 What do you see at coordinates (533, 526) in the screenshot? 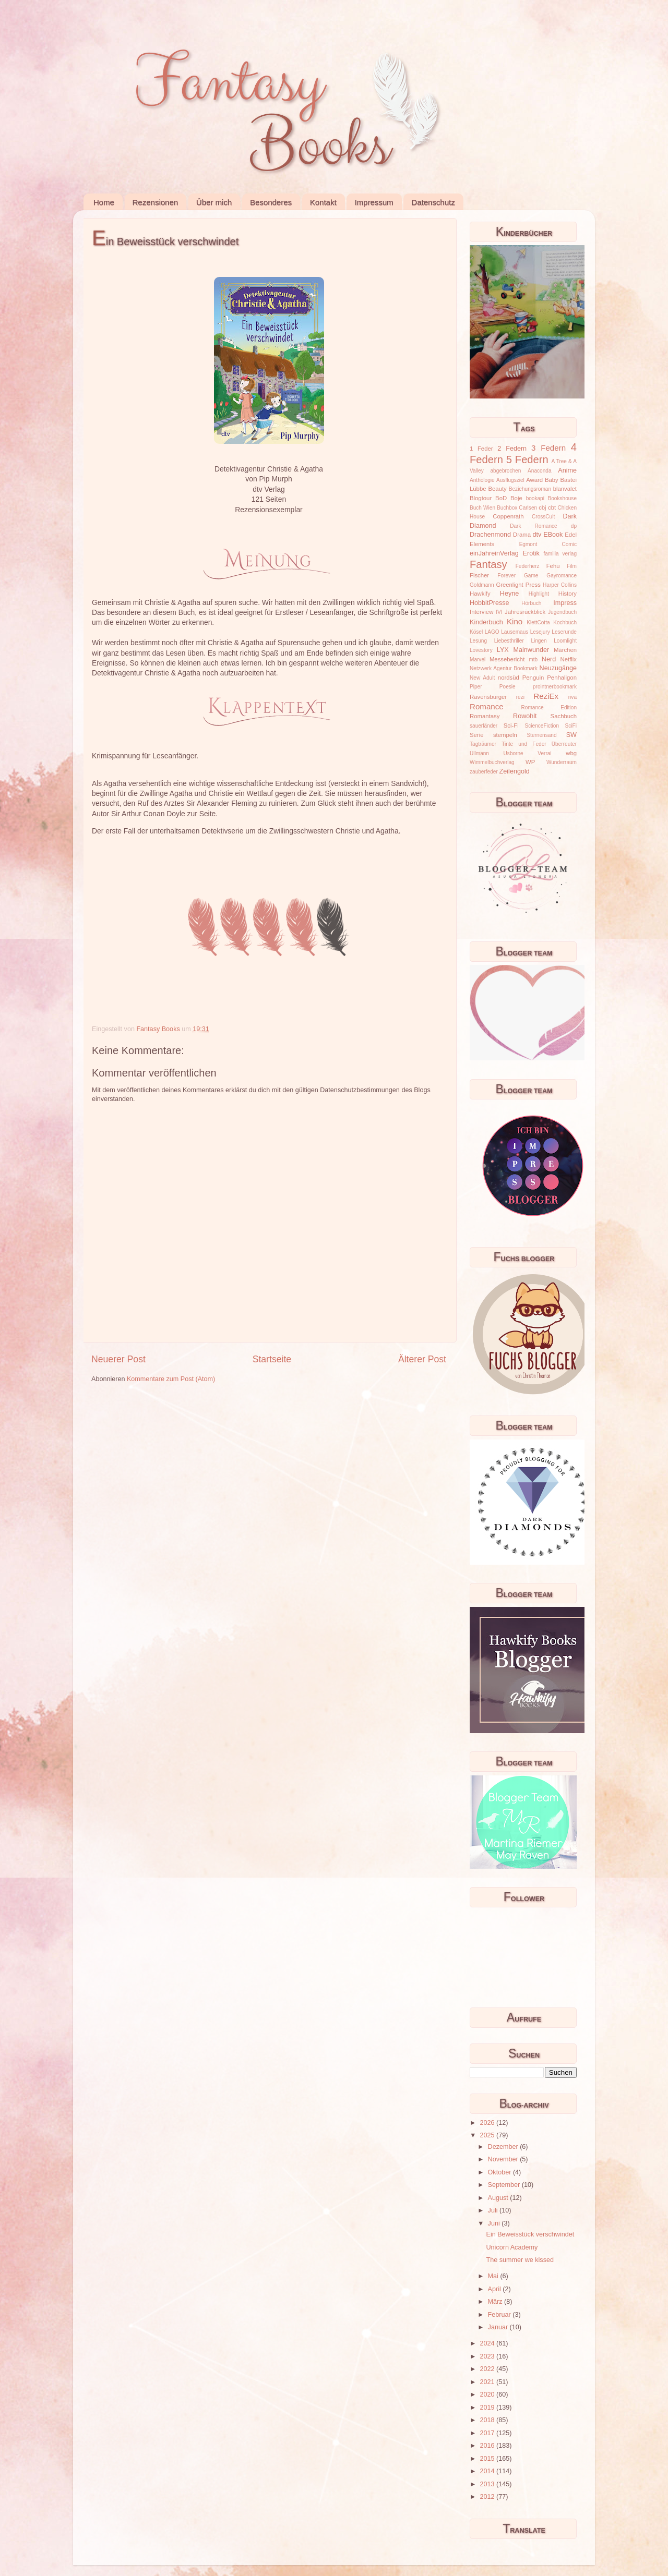
I see `Dark Romance` at bounding box center [533, 526].